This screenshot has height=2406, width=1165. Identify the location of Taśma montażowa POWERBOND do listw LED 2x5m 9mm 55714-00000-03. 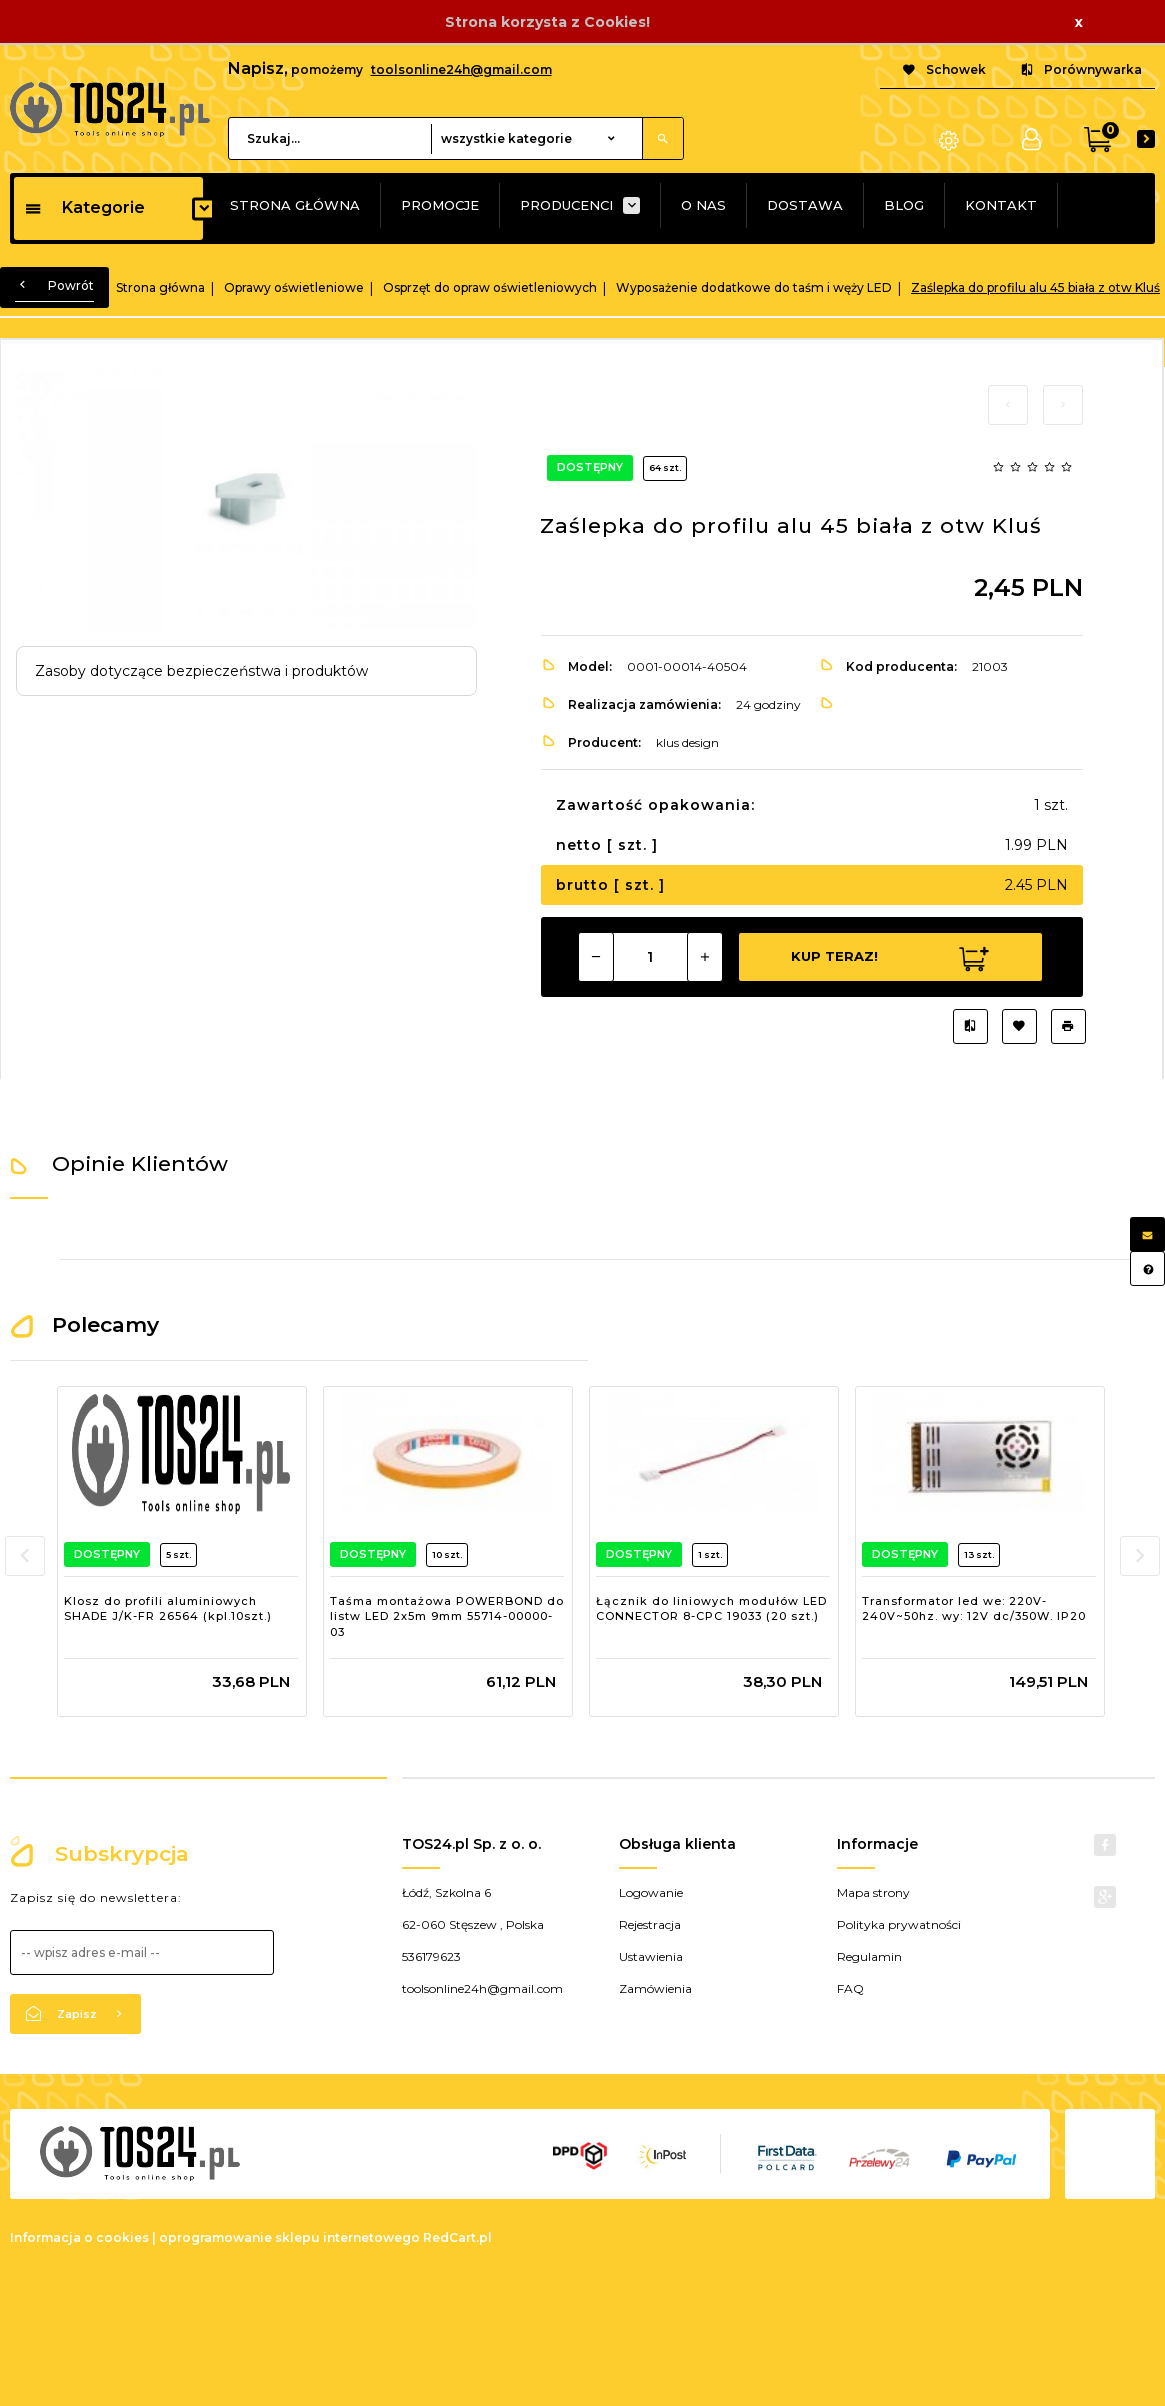
(447, 1616).